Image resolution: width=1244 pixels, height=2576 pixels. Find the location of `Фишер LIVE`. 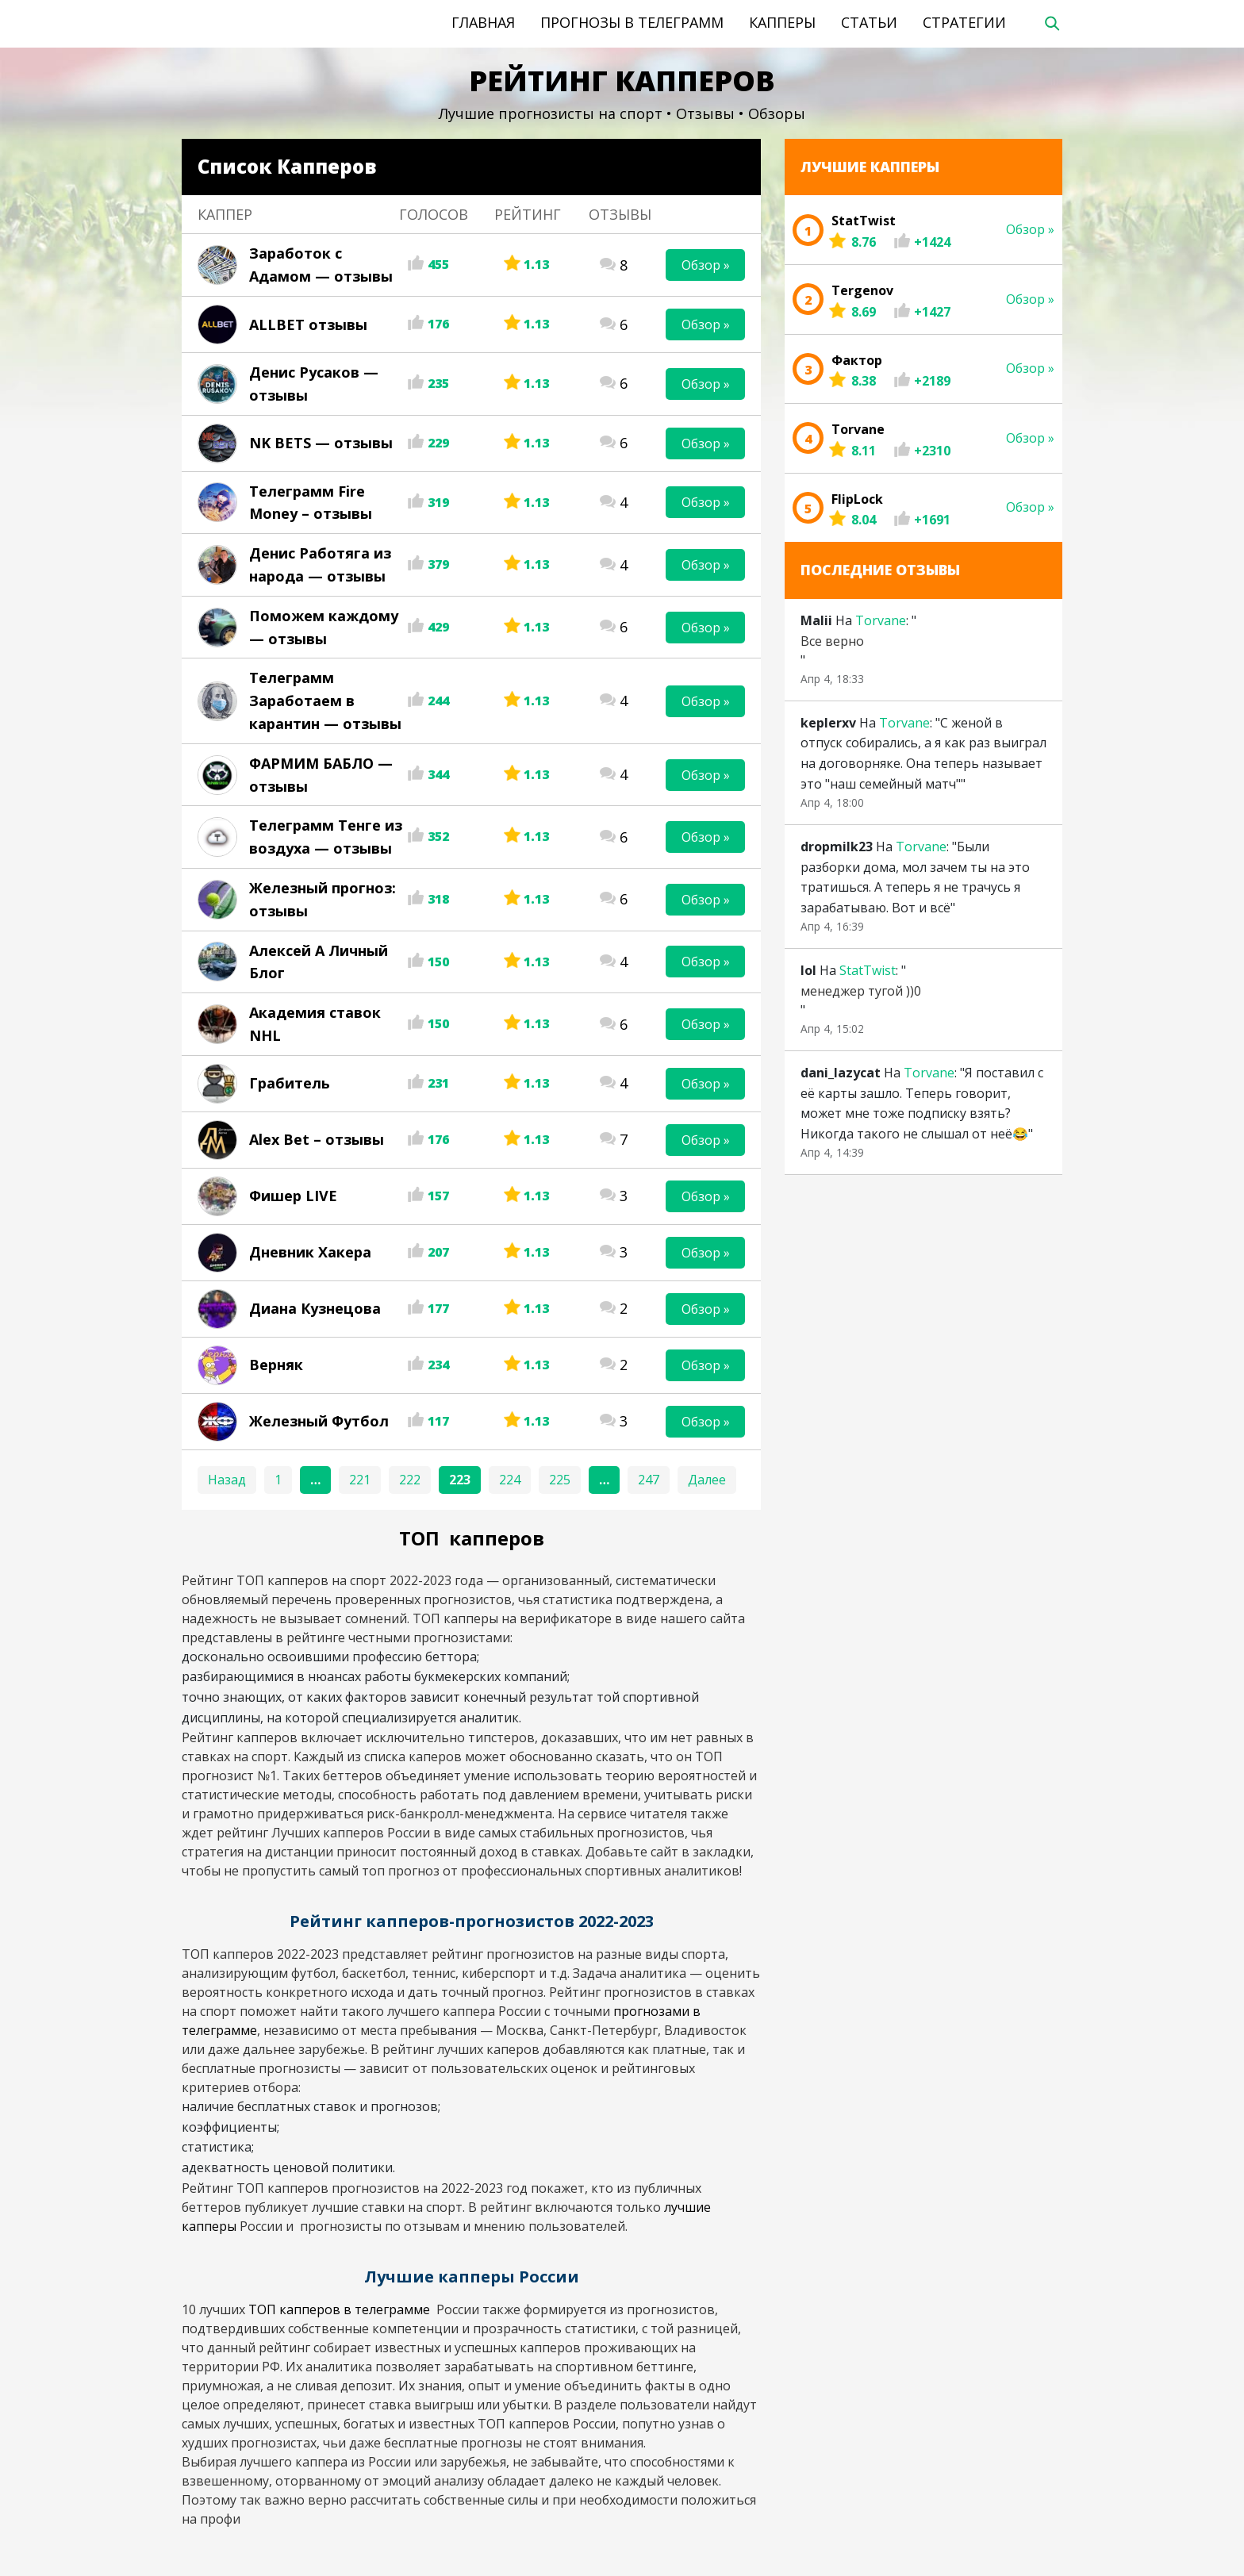

Фишер LIVE is located at coordinates (293, 1195).